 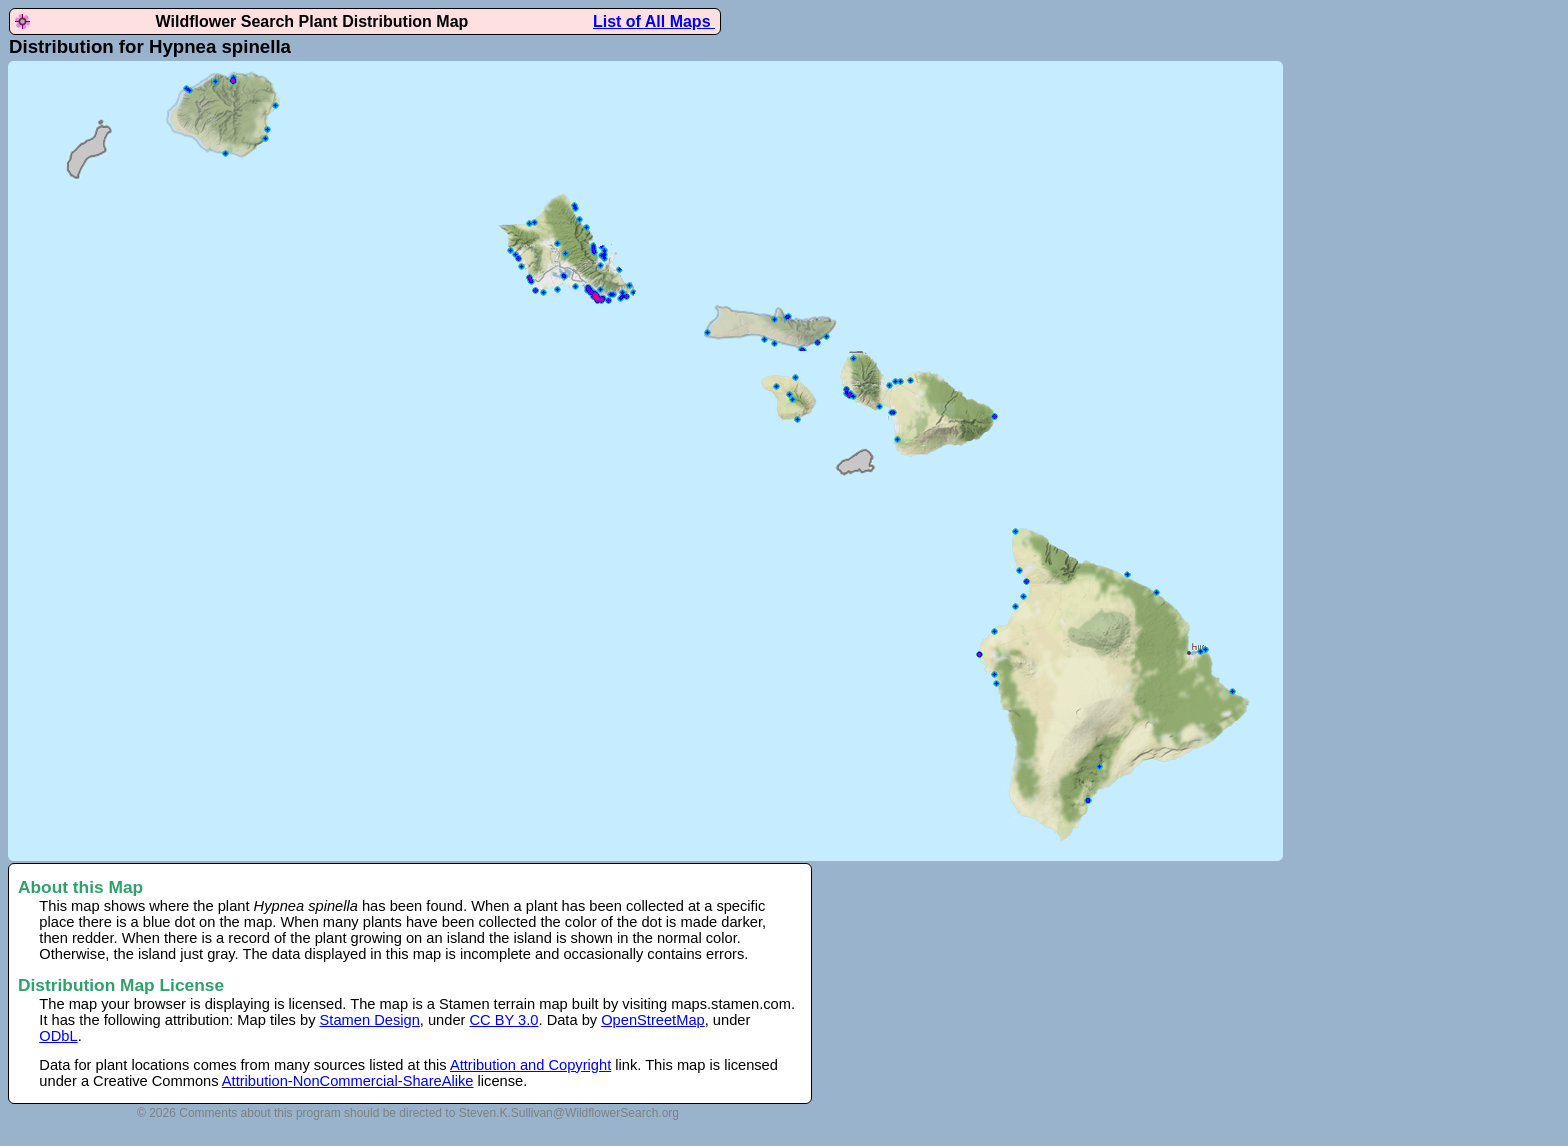 What do you see at coordinates (58, 1036) in the screenshot?
I see `ODbL` at bounding box center [58, 1036].